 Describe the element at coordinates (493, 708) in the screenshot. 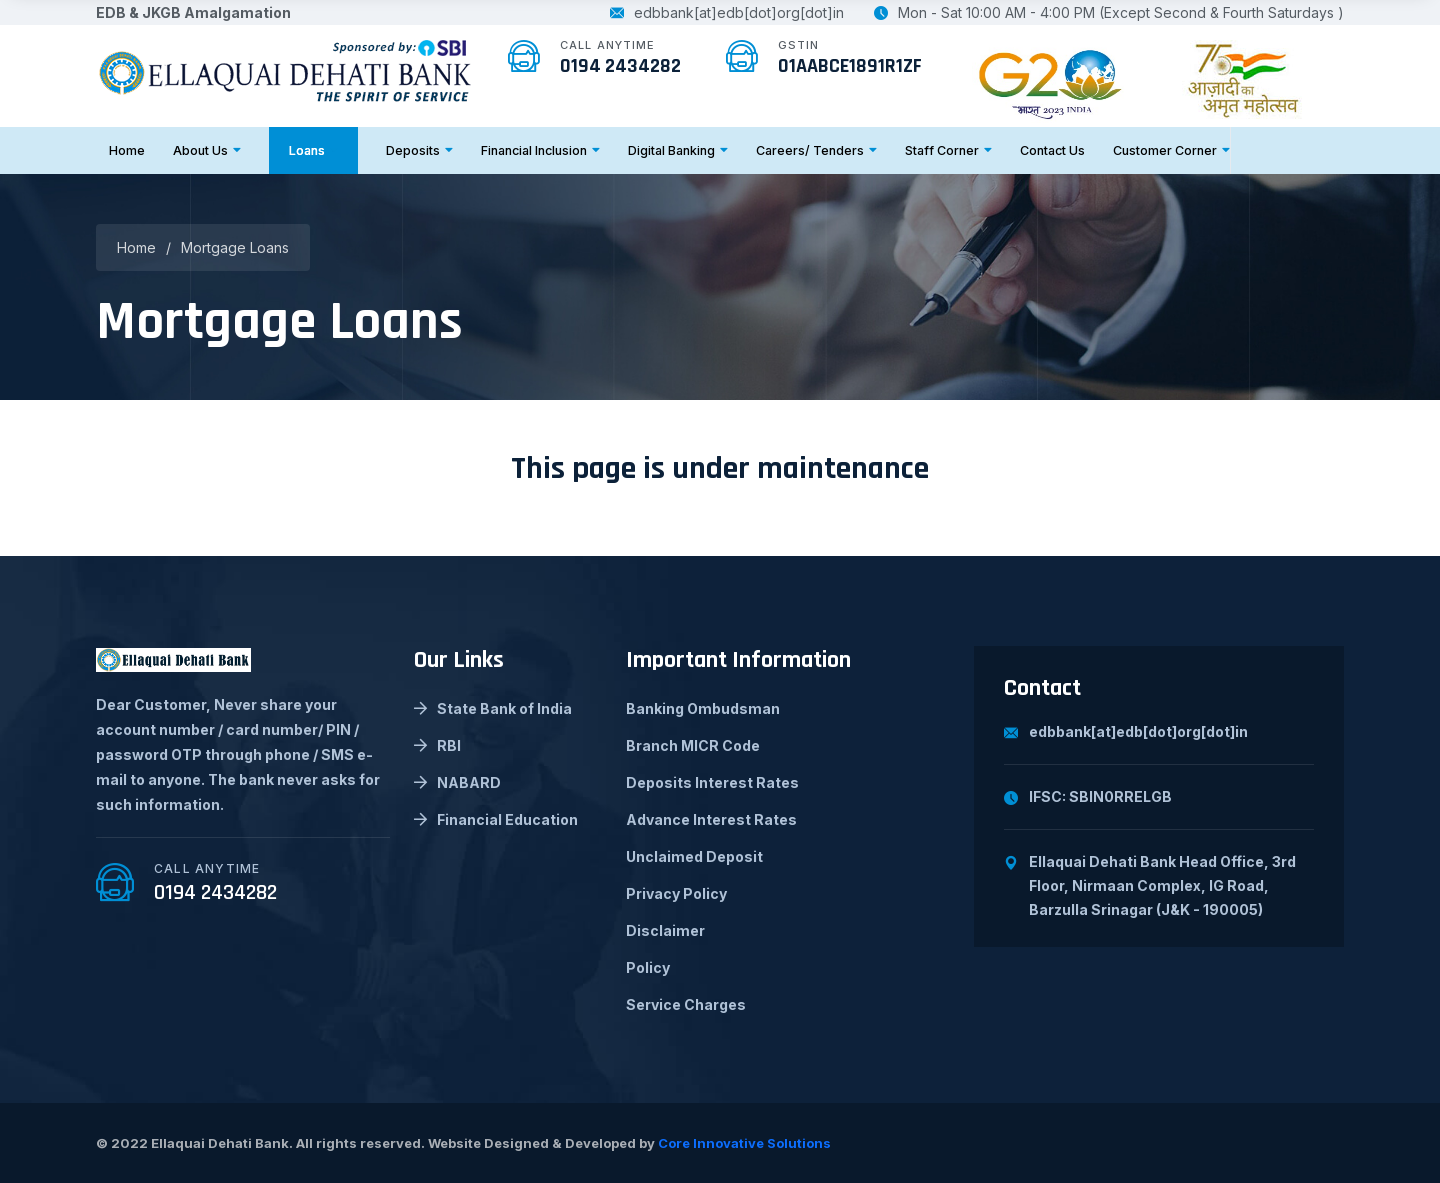

I see `State Bank of India` at that location.